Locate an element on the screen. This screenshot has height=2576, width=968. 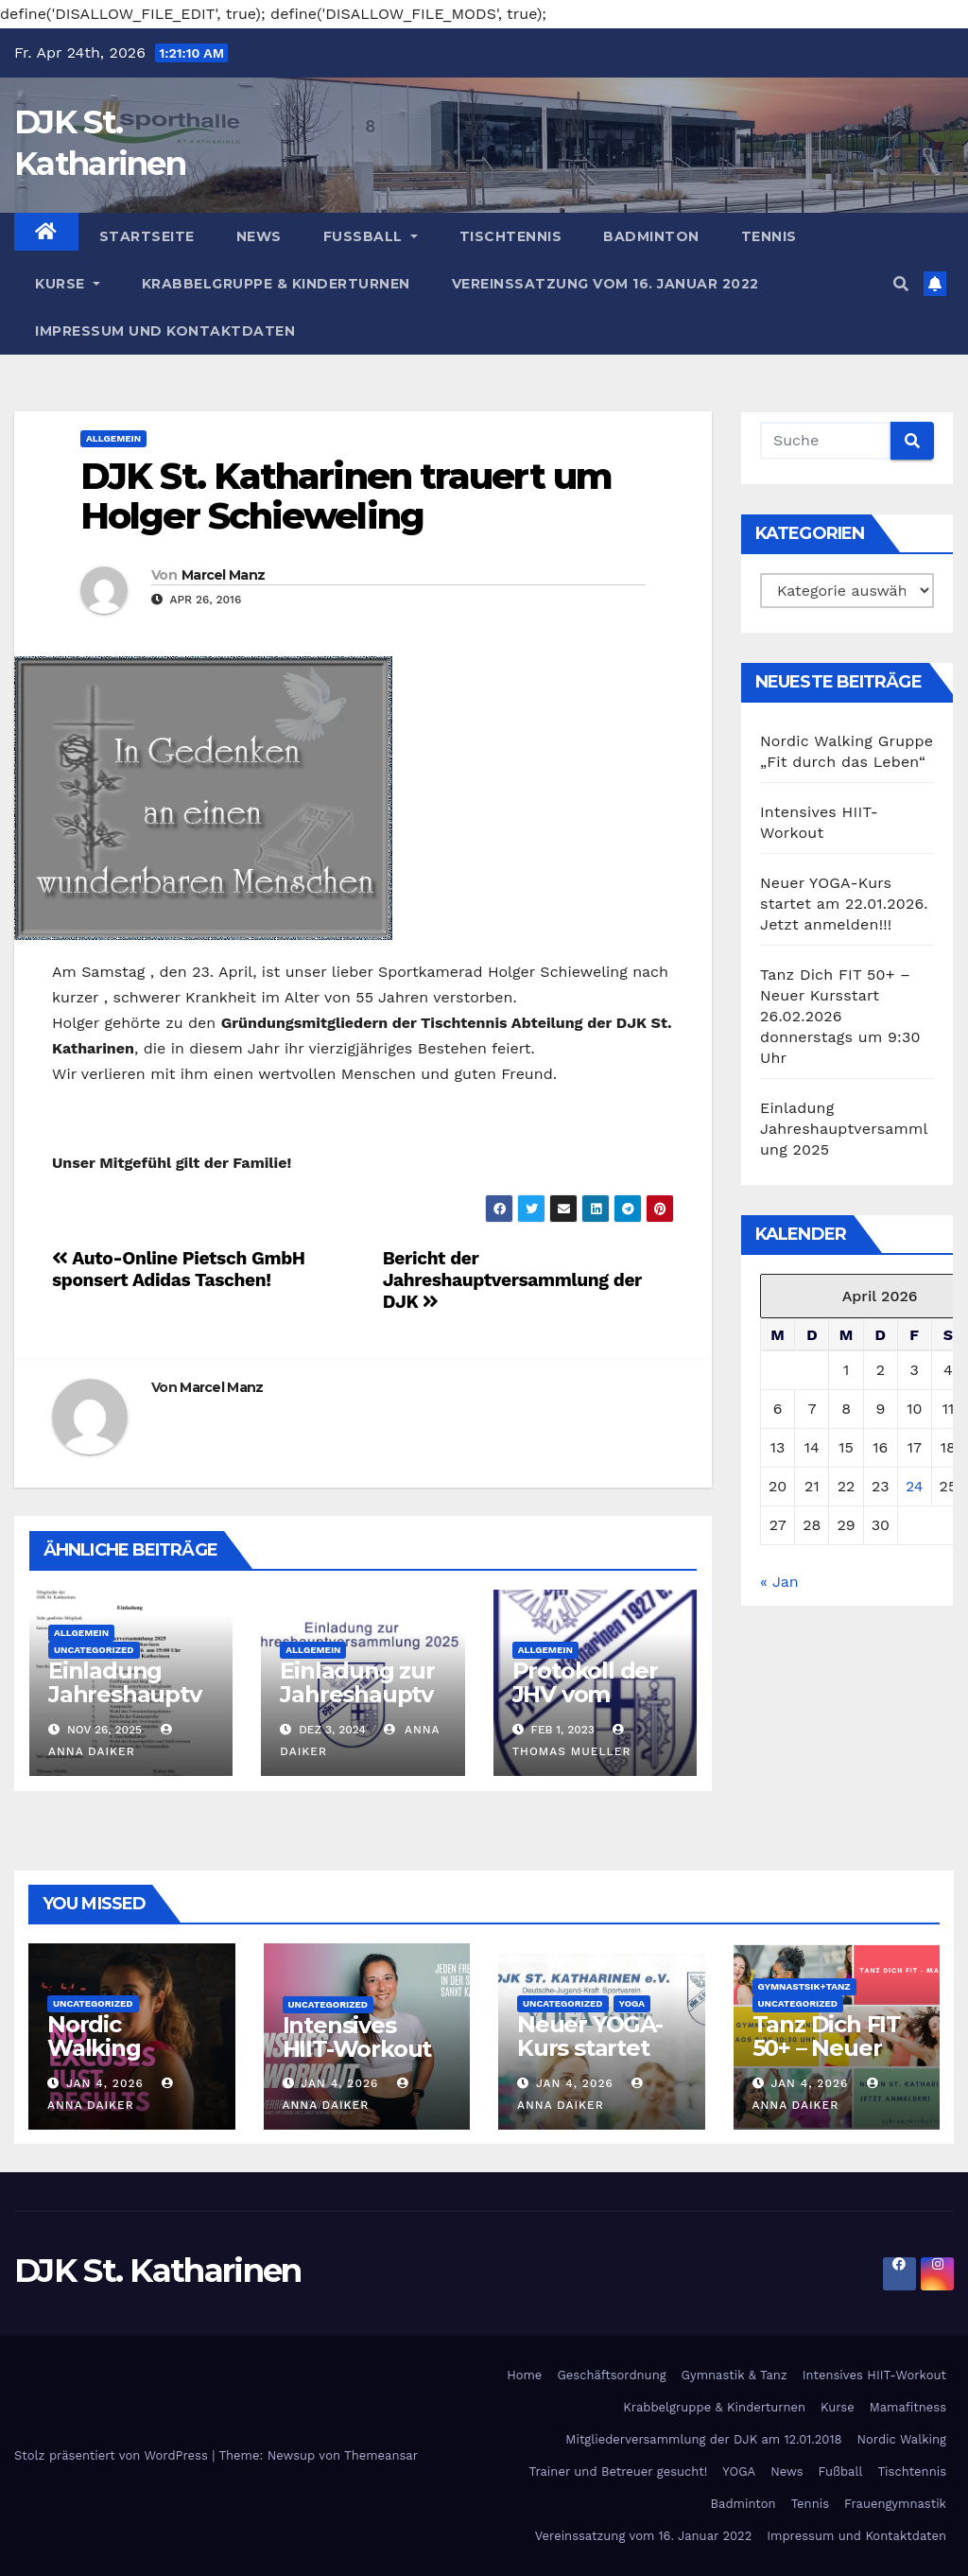
Fußball is located at coordinates (370, 236).